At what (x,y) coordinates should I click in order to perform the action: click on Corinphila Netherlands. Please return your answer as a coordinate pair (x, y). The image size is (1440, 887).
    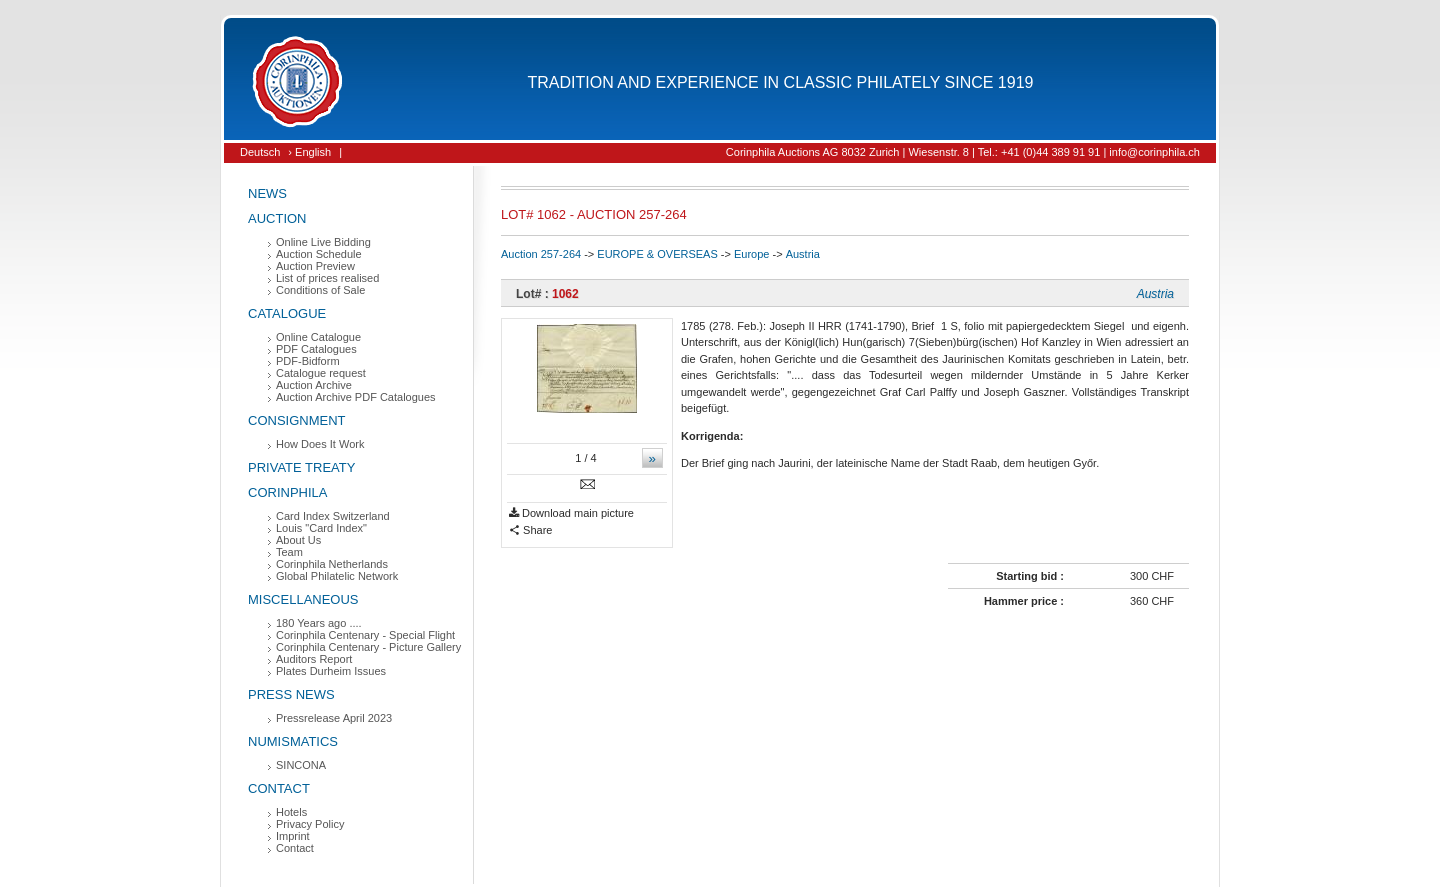
    Looking at the image, I should click on (332, 564).